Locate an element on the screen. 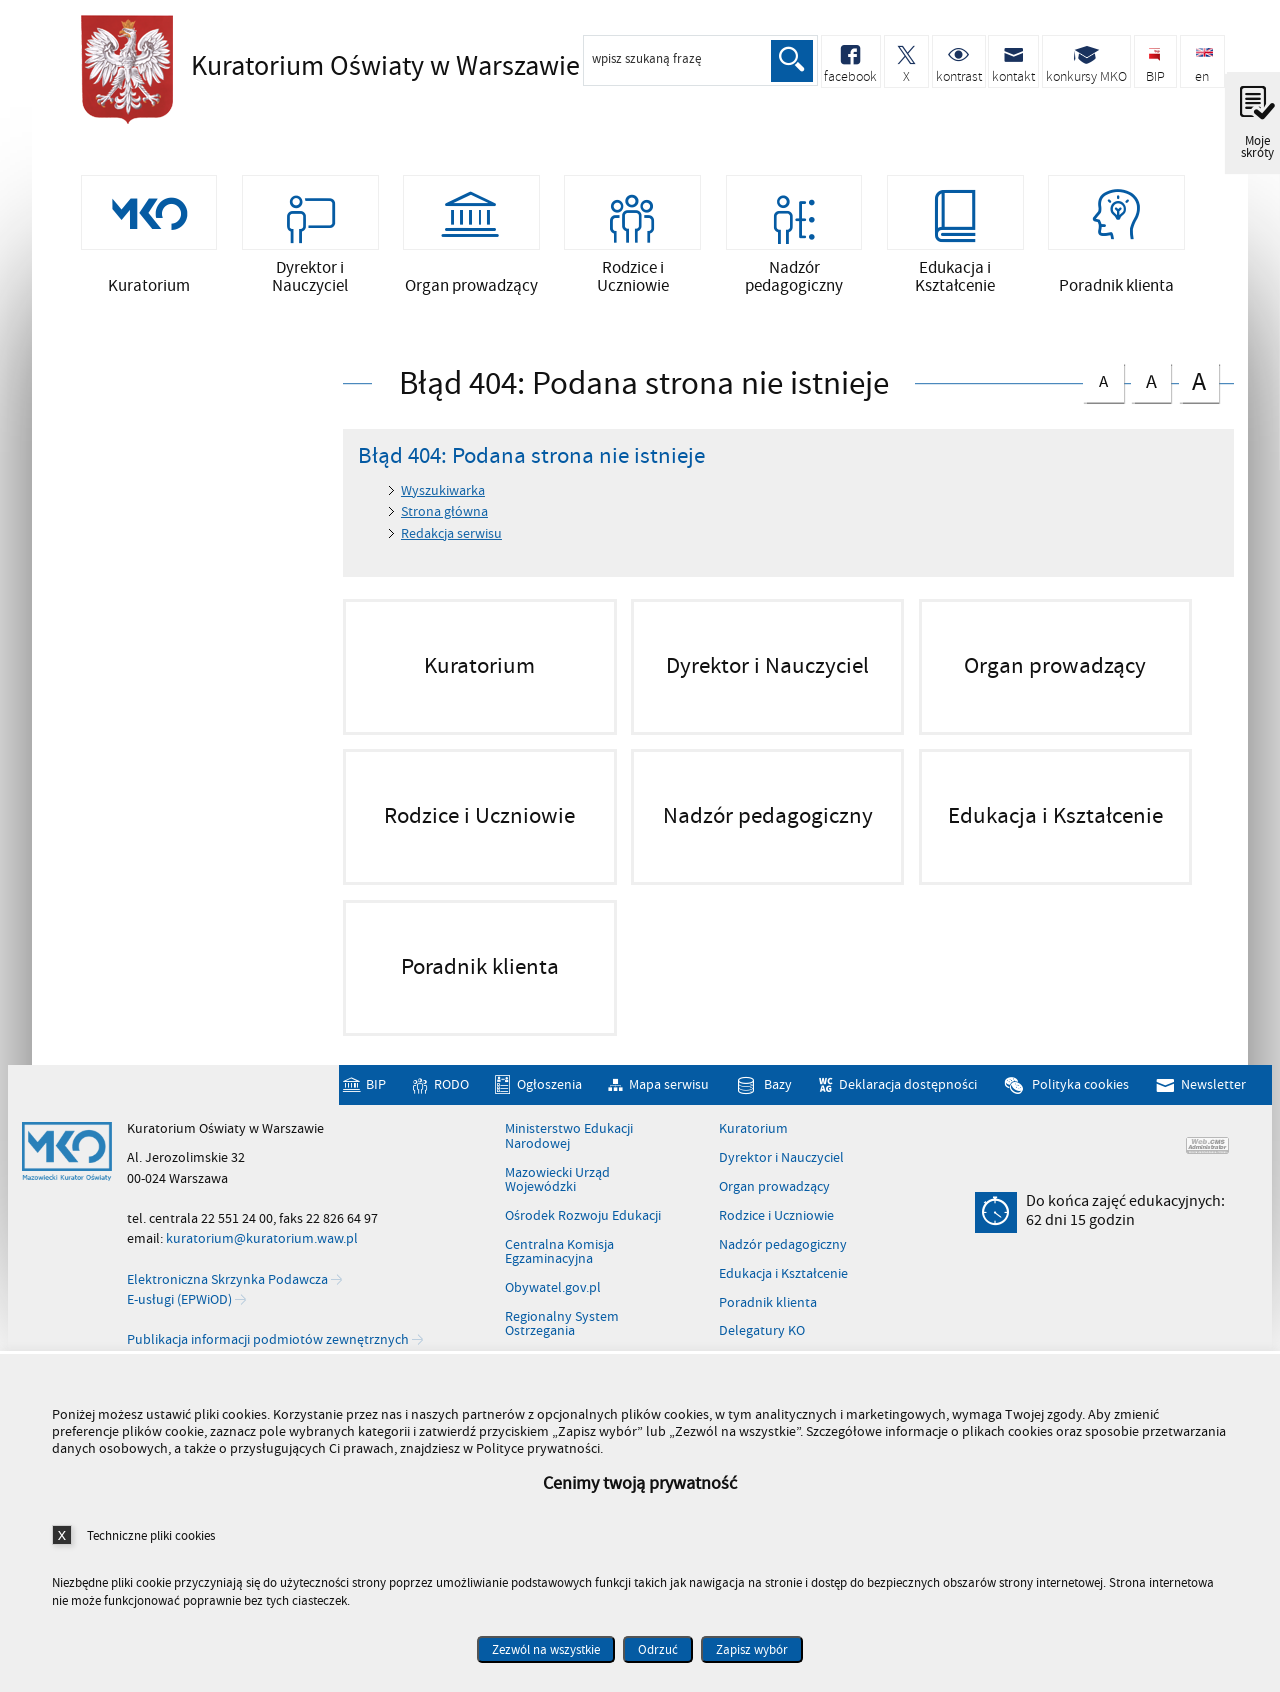  BIP is located at coordinates (376, 1084).